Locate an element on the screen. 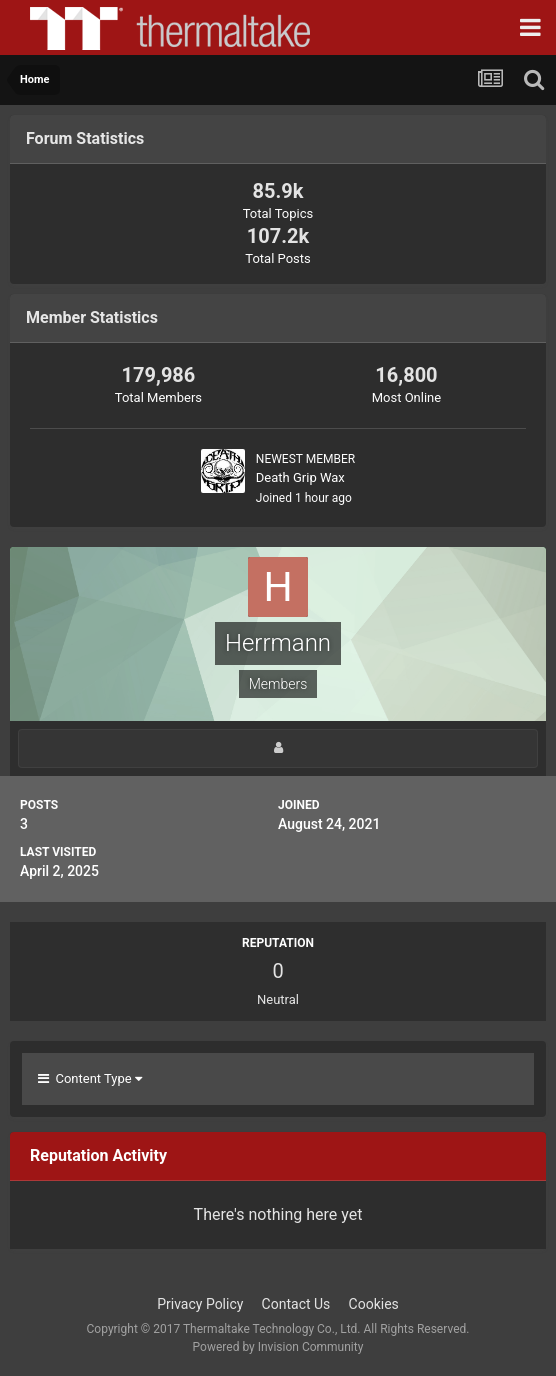 The width and height of the screenshot is (556, 1376). Content Type is located at coordinates (90, 1078).